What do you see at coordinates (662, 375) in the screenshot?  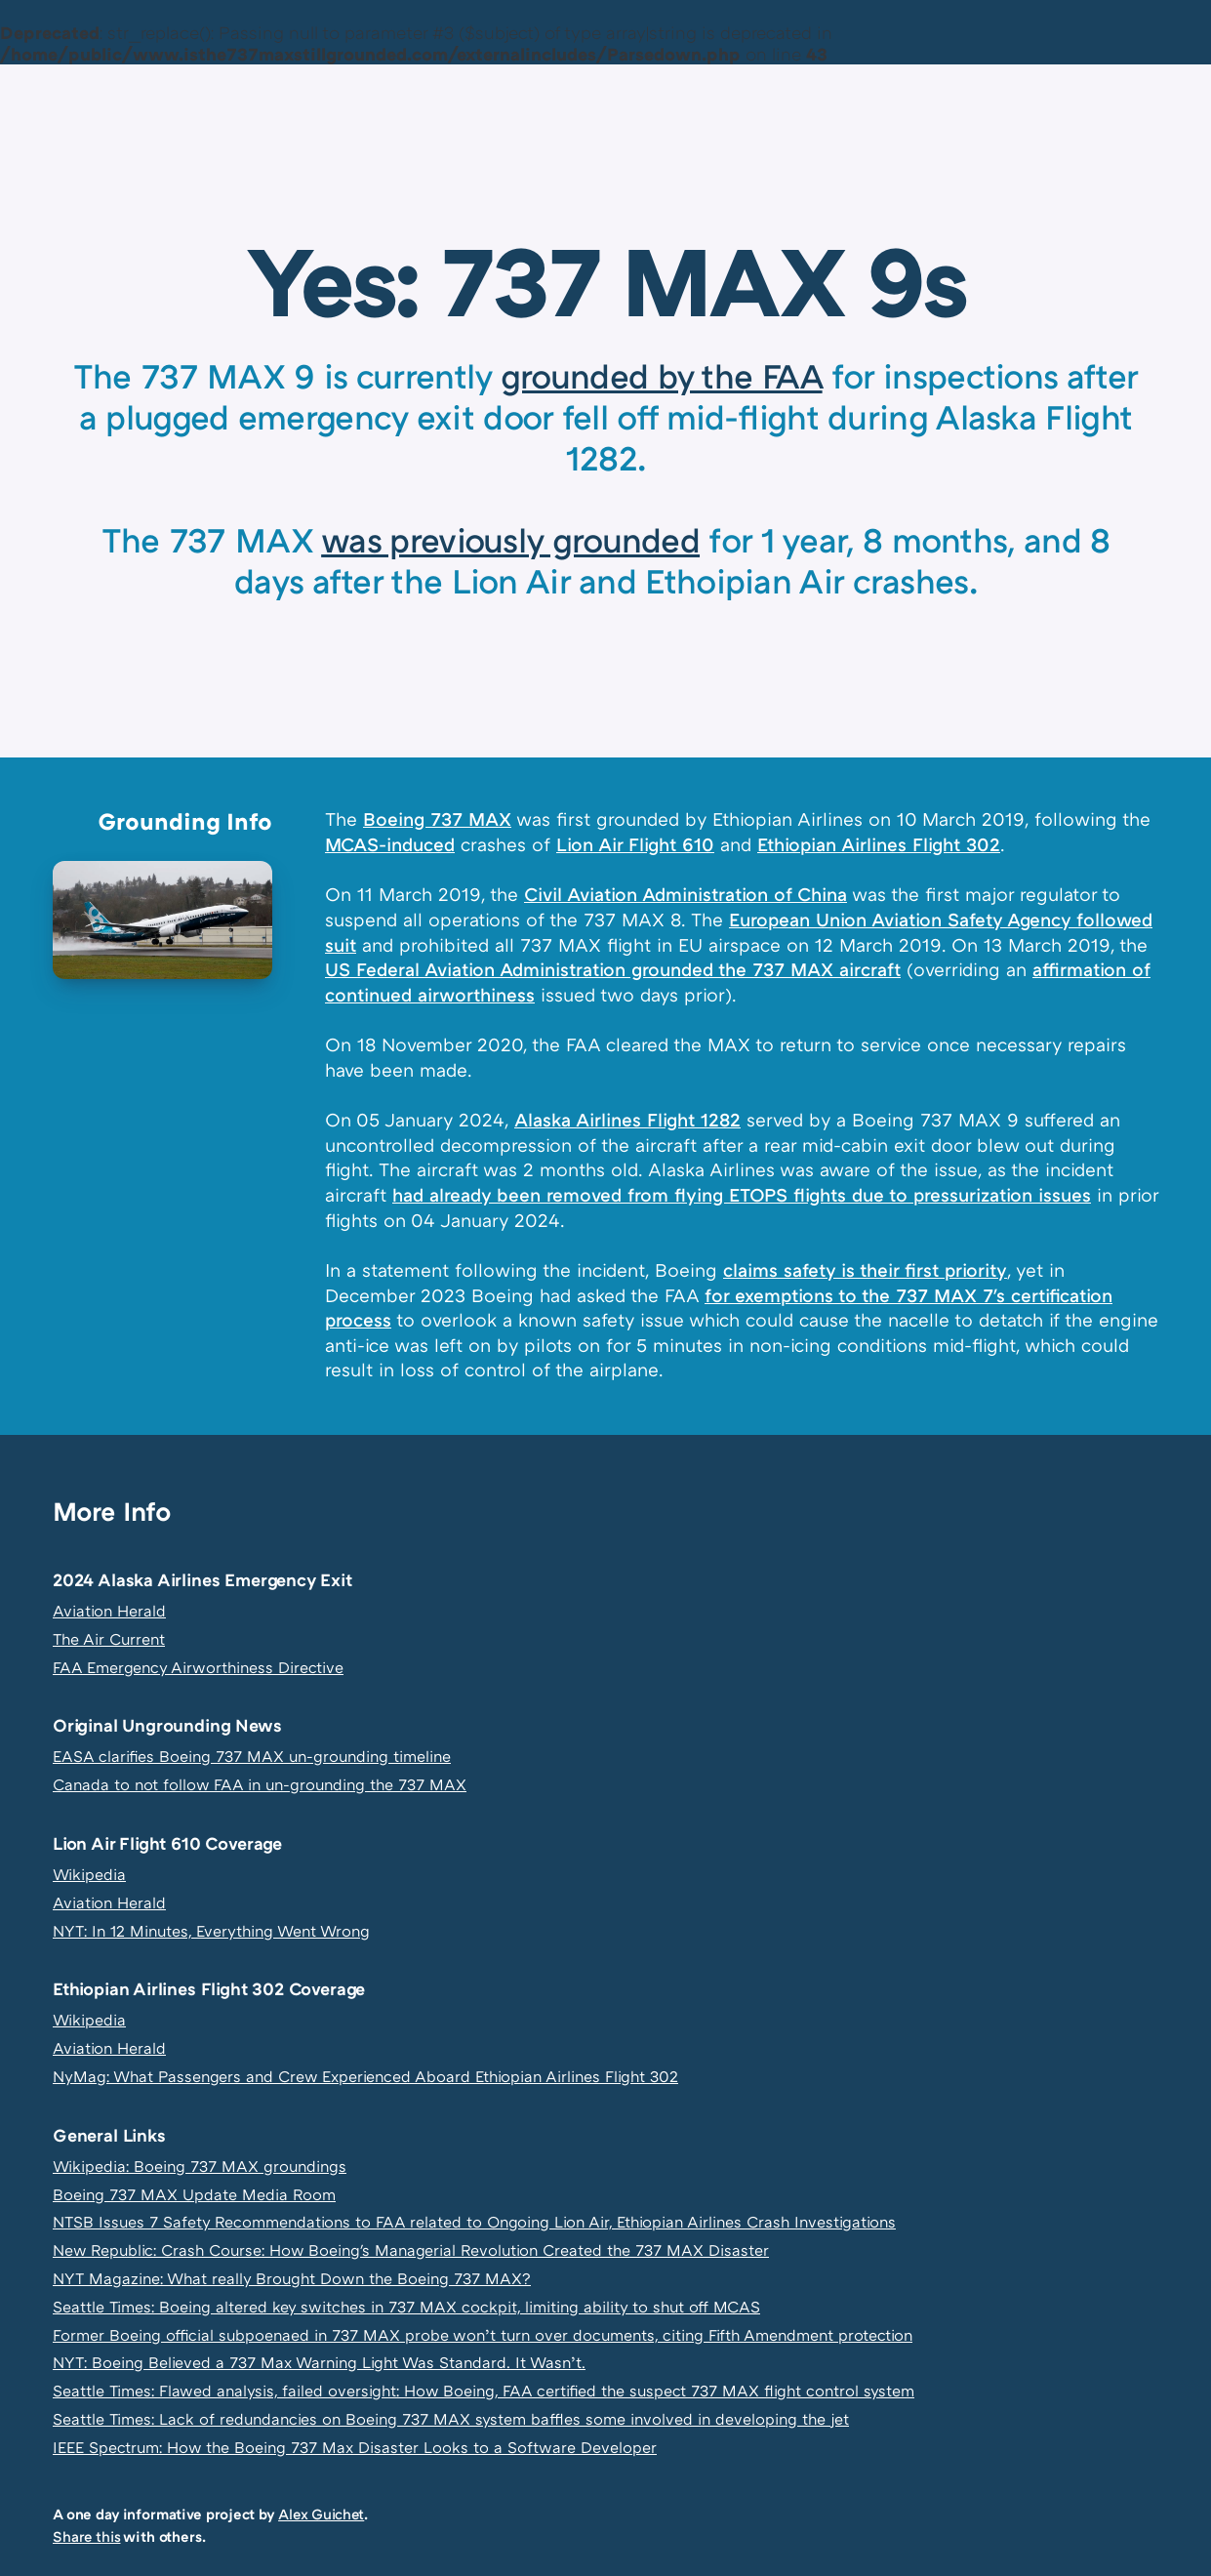 I see `grounded by the FAA` at bounding box center [662, 375].